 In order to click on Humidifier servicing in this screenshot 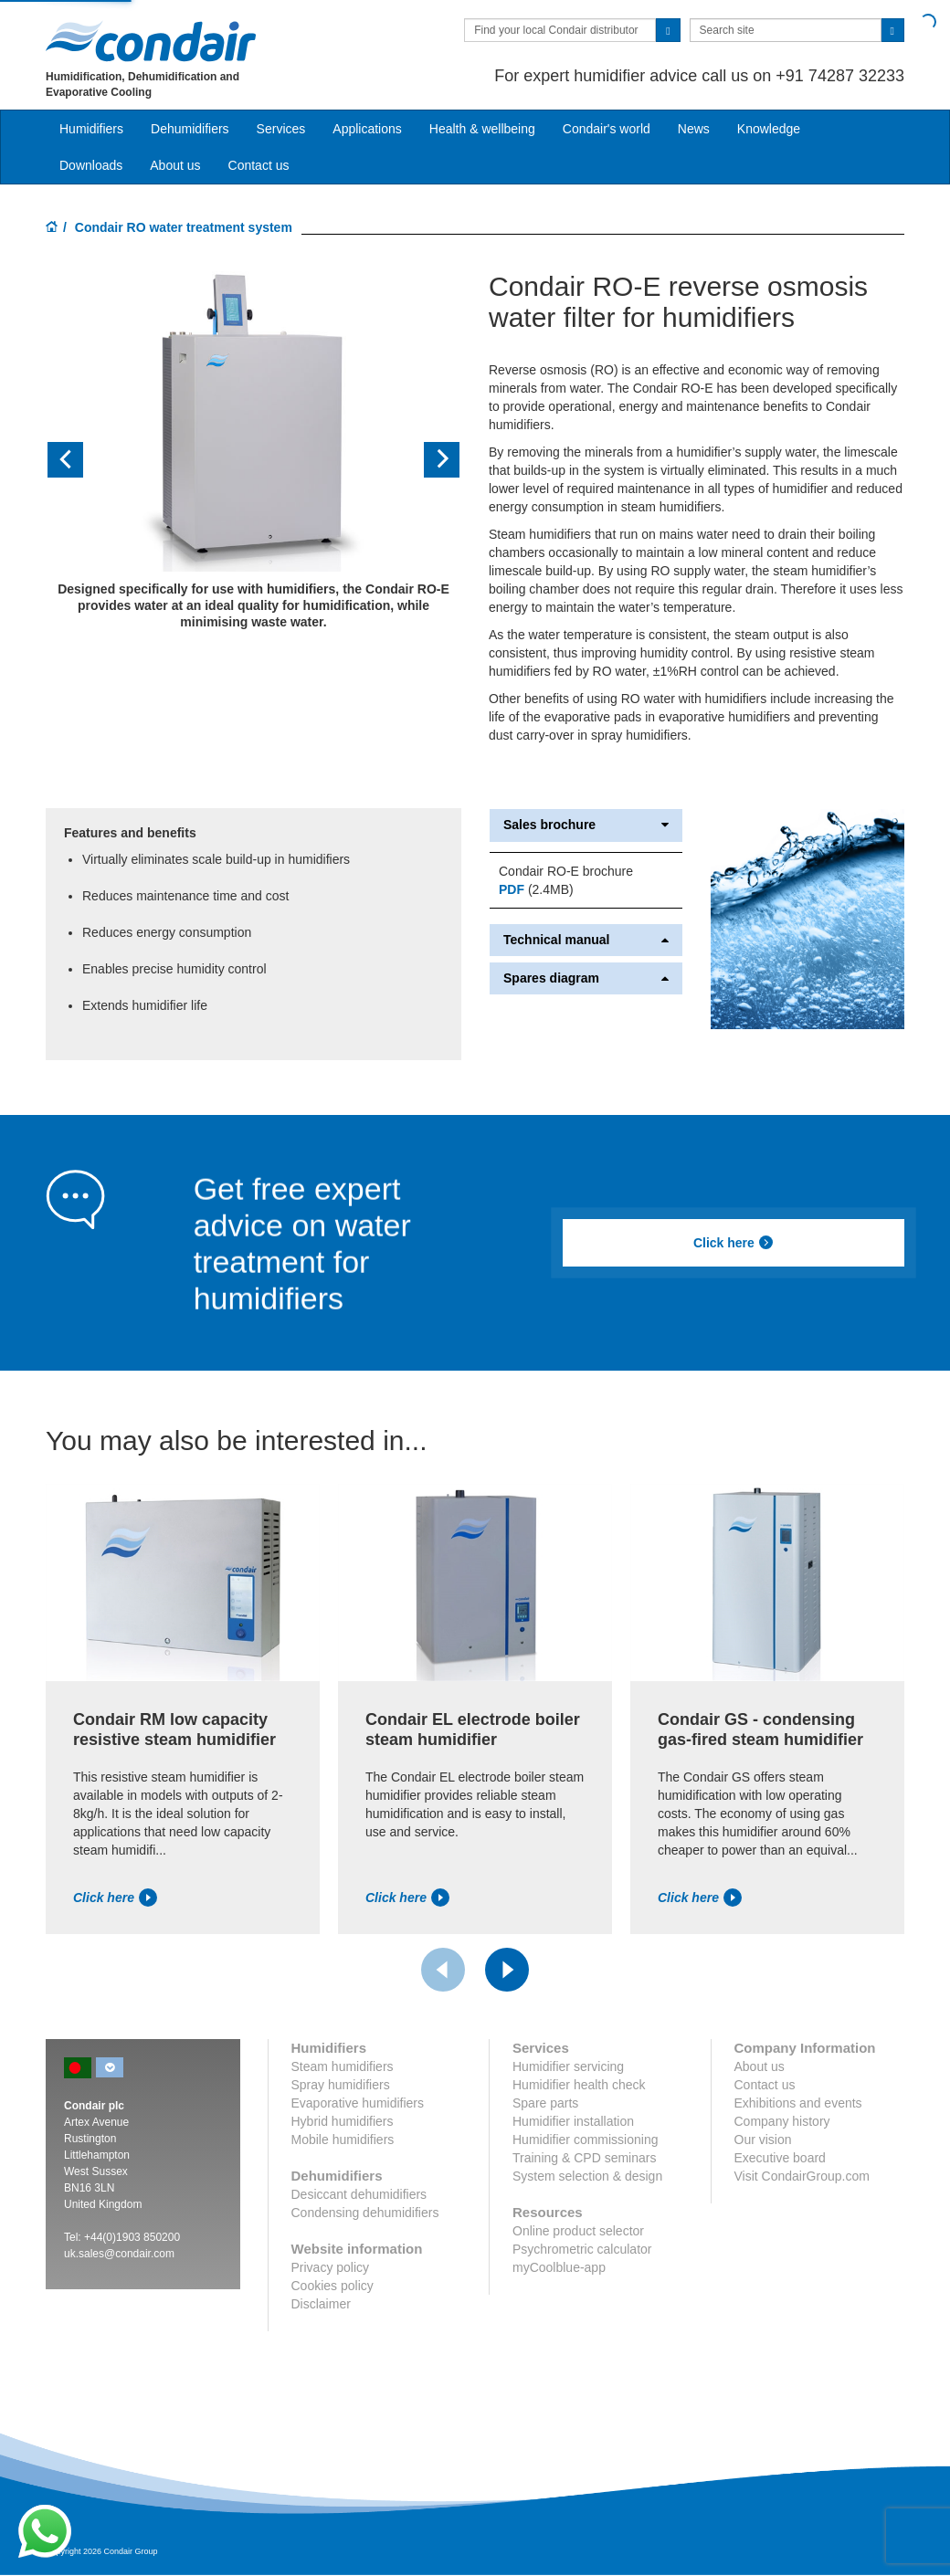, I will do `click(568, 2066)`.